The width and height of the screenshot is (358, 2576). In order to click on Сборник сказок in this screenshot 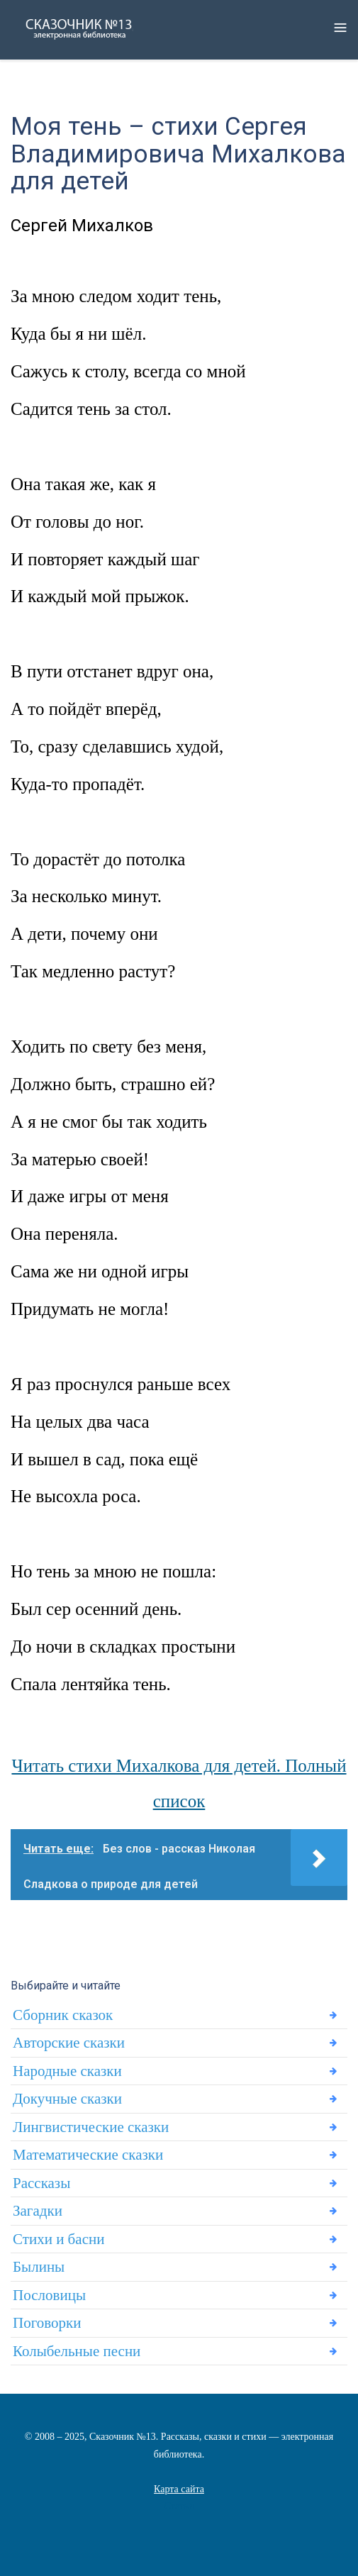, I will do `click(63, 2014)`.